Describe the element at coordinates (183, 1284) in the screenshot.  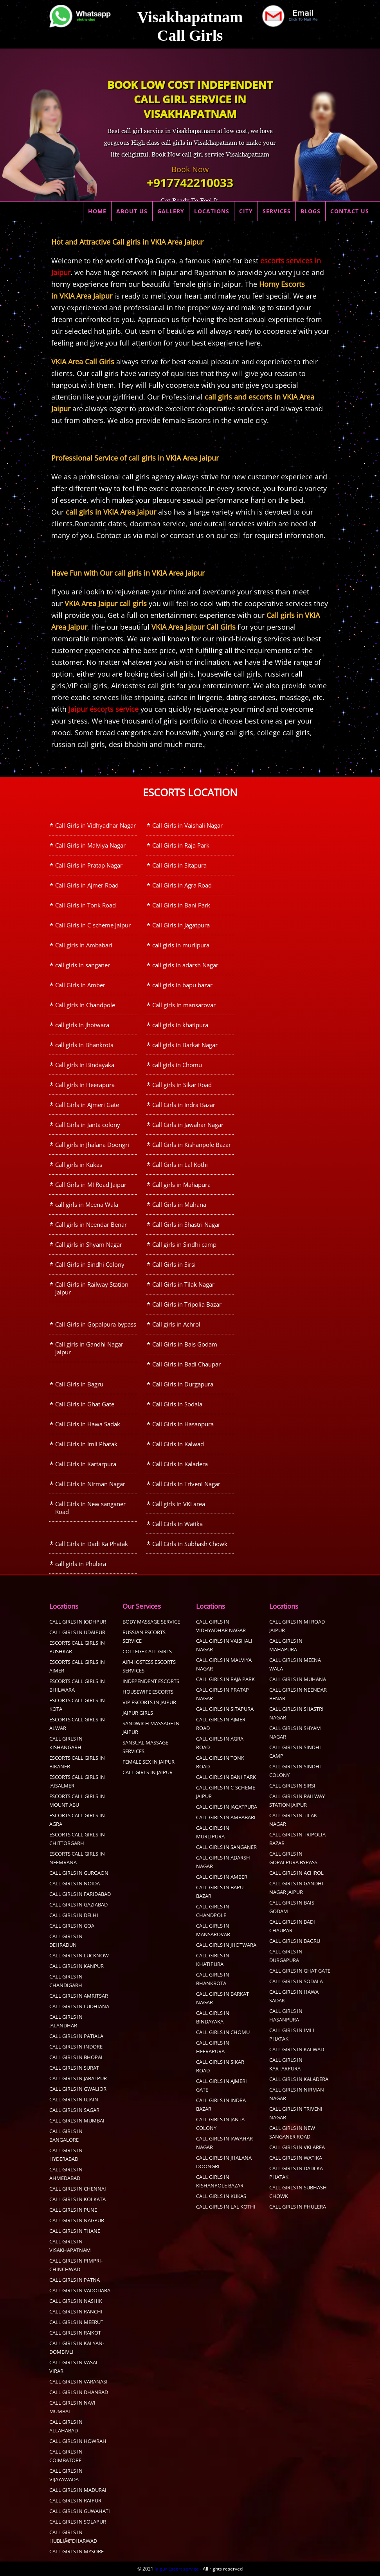
I see `Call Girls in Tilak Nagar` at that location.